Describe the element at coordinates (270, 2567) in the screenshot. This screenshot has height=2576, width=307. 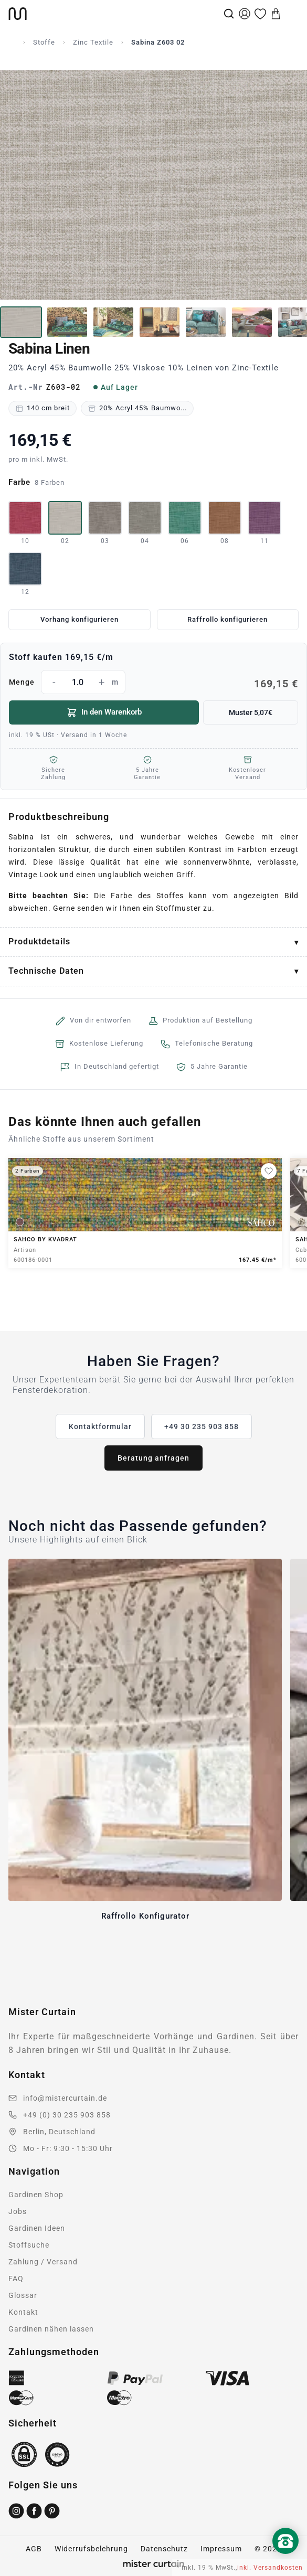
I see `inkl. Versandkosten` at that location.